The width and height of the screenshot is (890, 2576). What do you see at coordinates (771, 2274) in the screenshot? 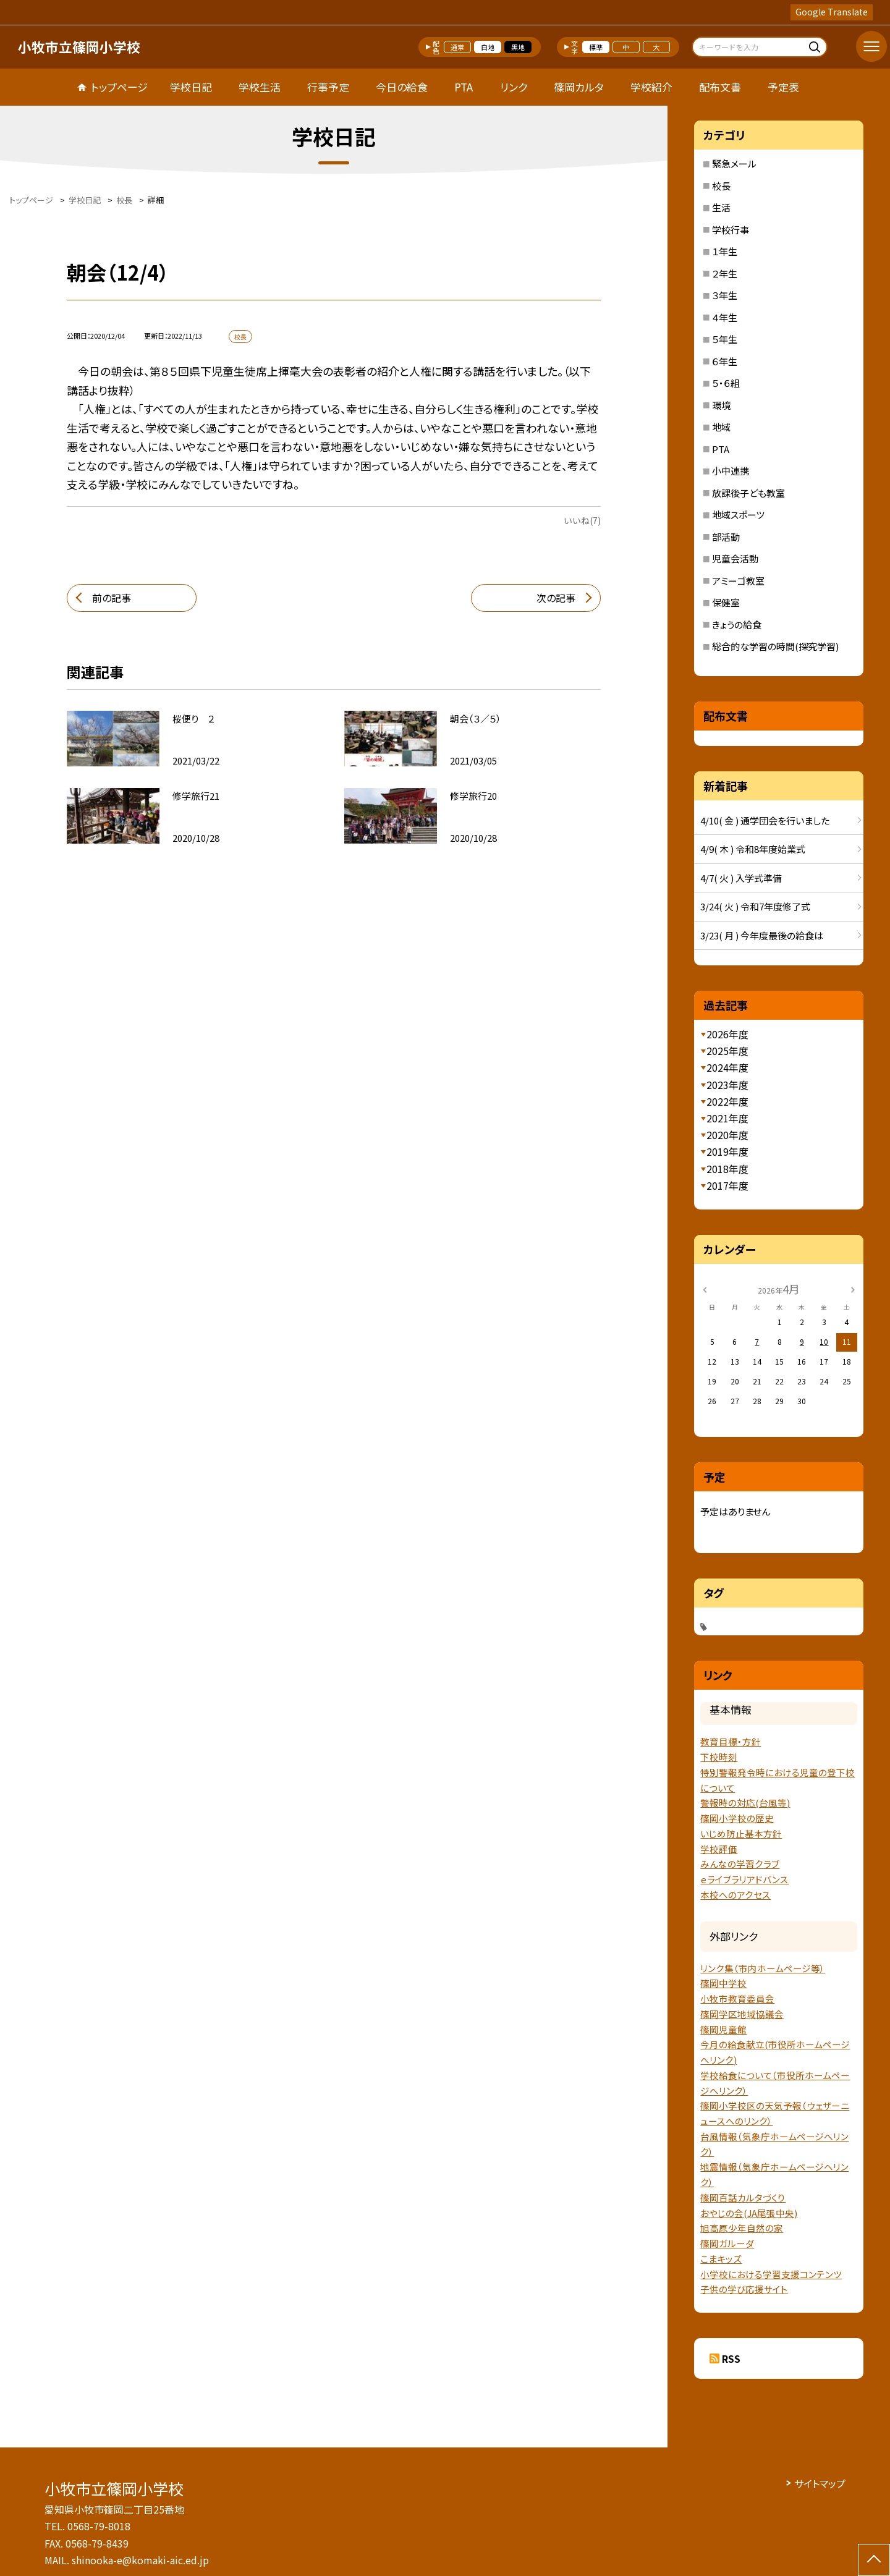
I see `小学校における学習支援コンテンツ` at bounding box center [771, 2274].